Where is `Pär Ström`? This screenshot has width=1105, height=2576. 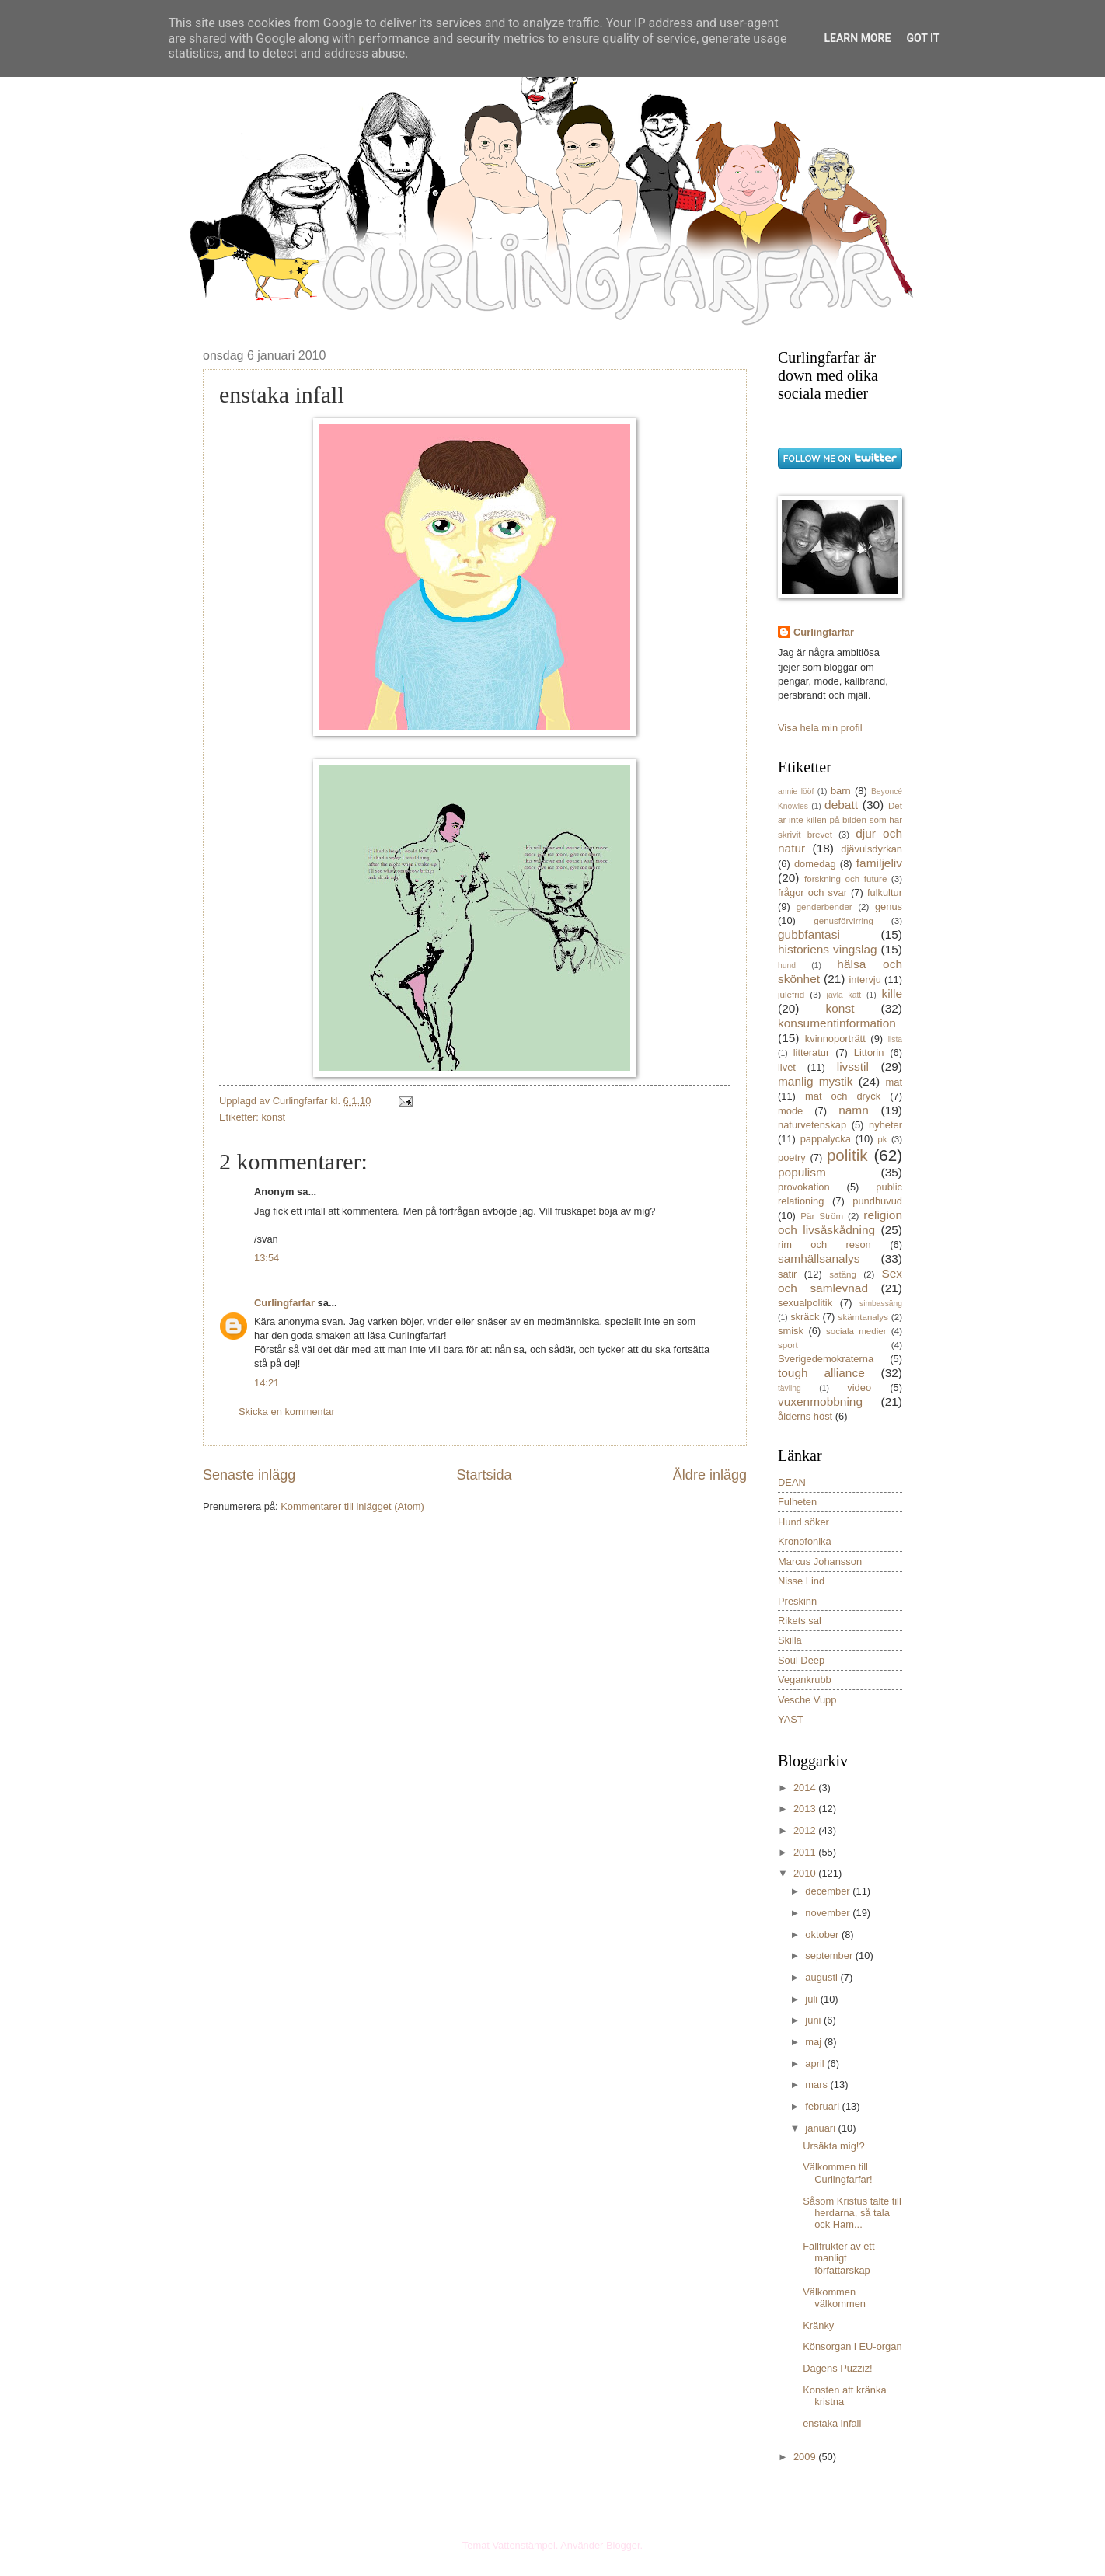 Pär Ström is located at coordinates (821, 1216).